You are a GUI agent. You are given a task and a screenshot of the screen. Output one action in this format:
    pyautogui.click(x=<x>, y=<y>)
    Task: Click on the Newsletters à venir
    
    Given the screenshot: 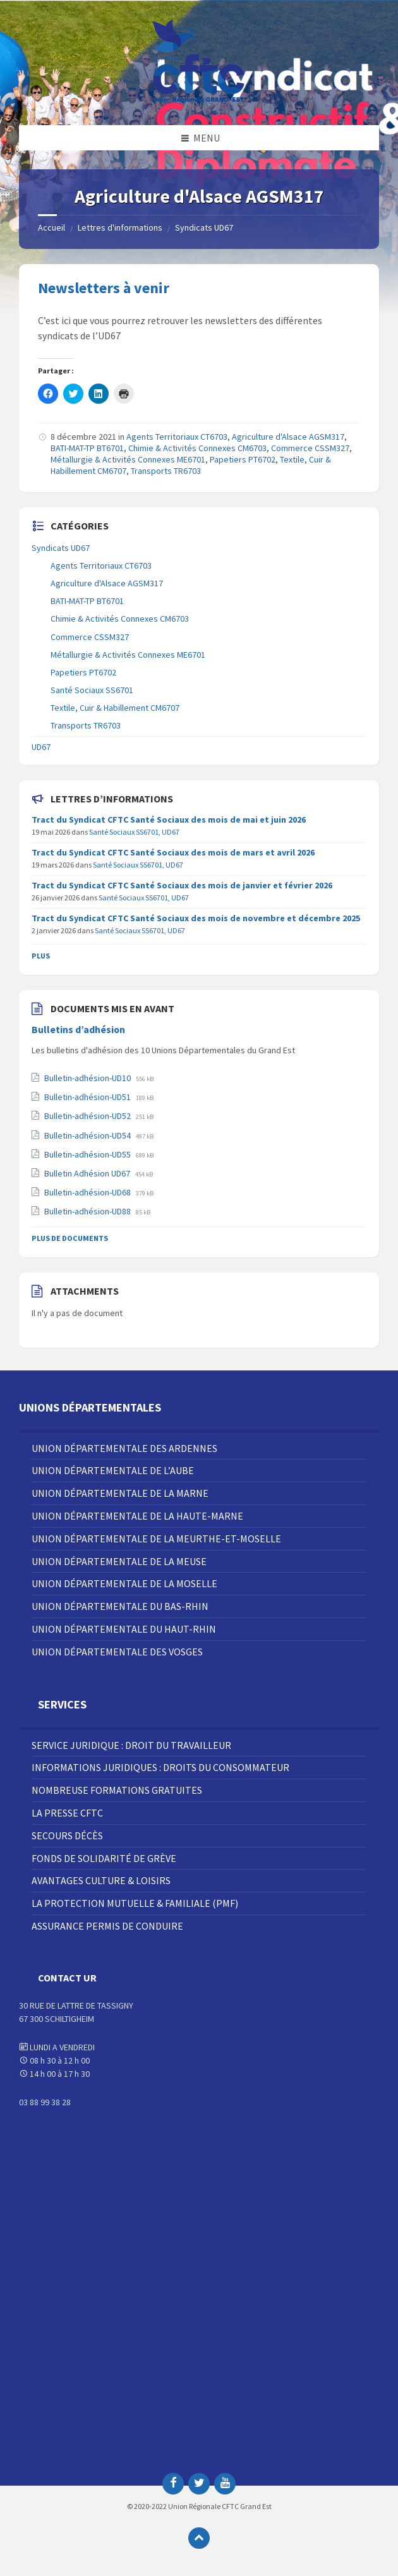 What is the action you would take?
    pyautogui.click(x=103, y=288)
    